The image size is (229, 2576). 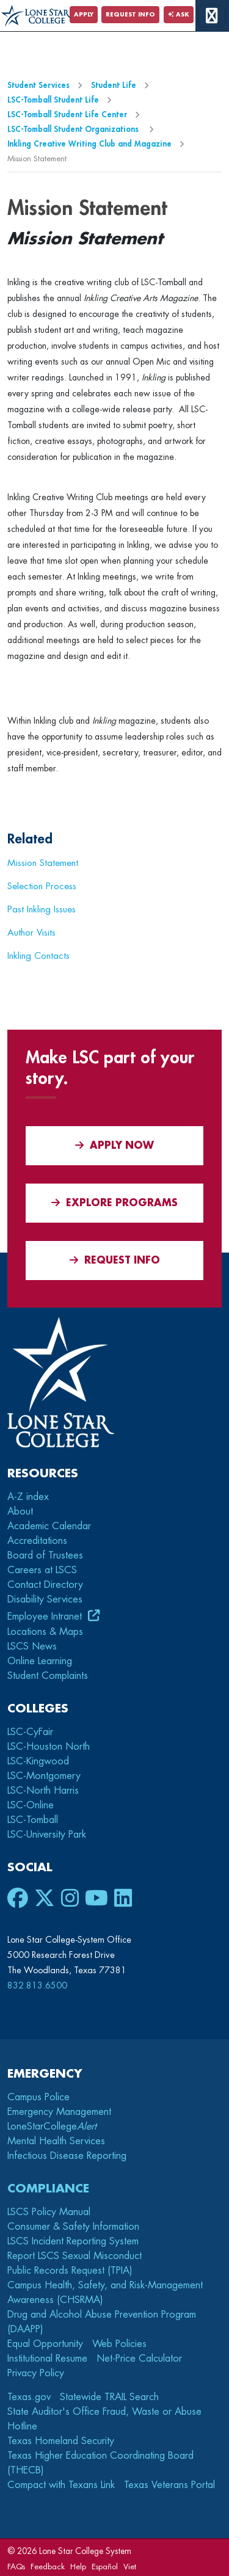 I want to click on Net-Price Calculator, so click(x=139, y=2358).